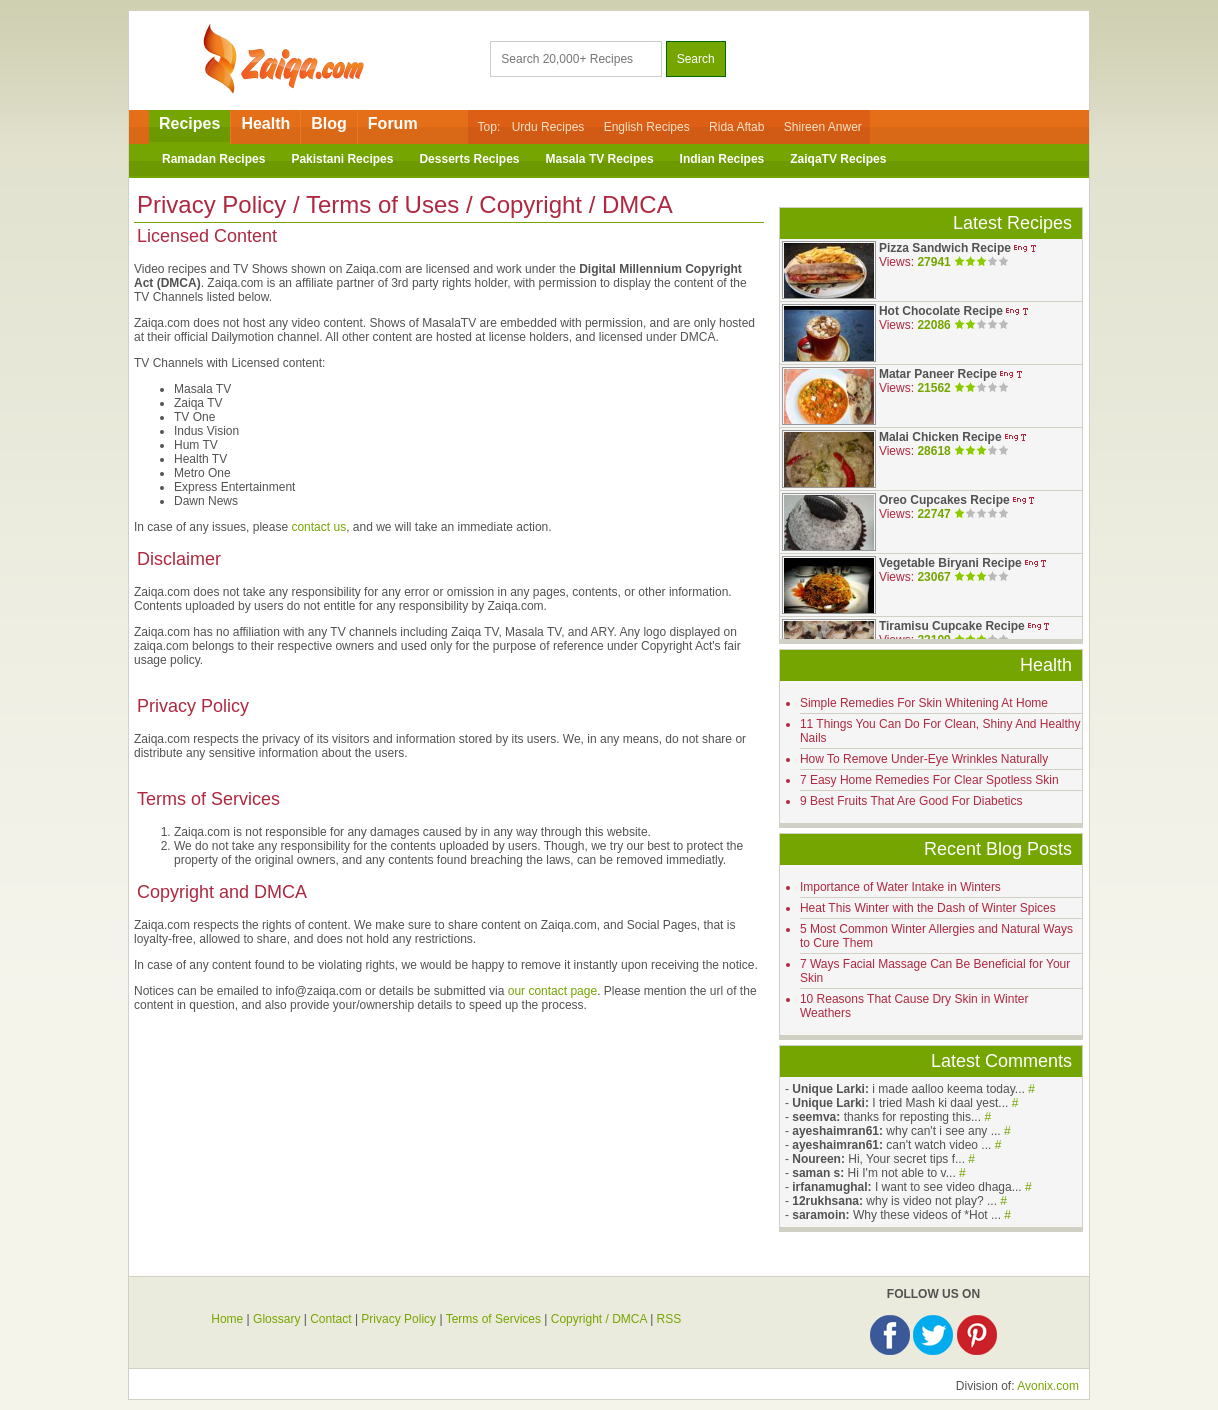 This screenshot has height=1410, width=1218. Describe the element at coordinates (950, 563) in the screenshot. I see `Vegetable Biryani Recipe` at that location.